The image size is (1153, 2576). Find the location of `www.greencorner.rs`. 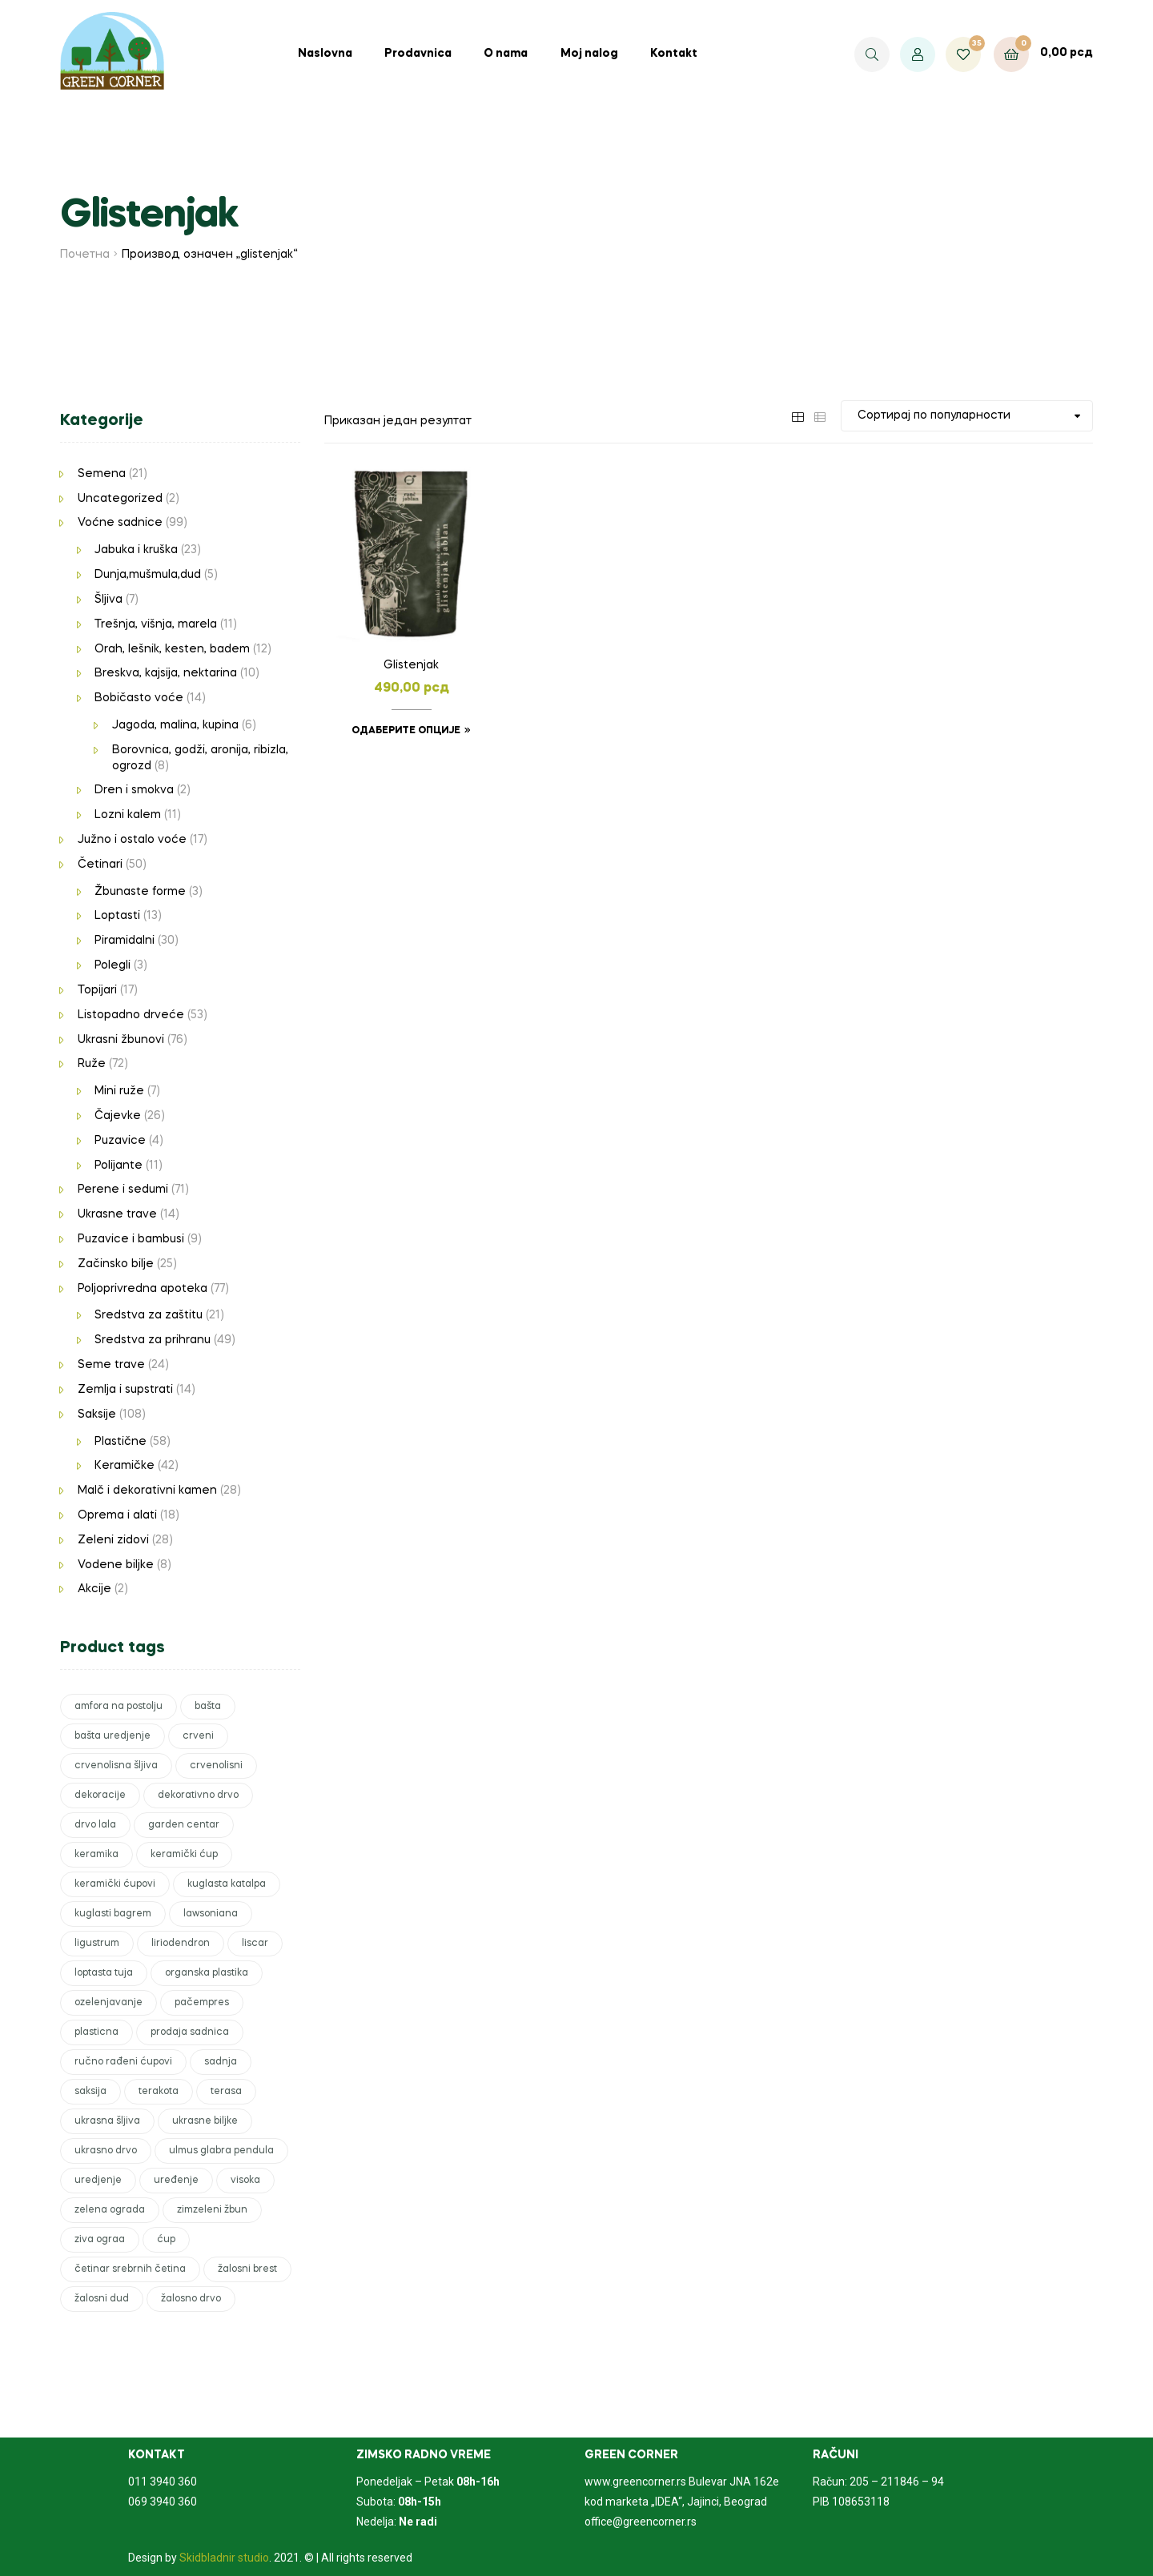

www.greencorner.rs is located at coordinates (635, 2481).